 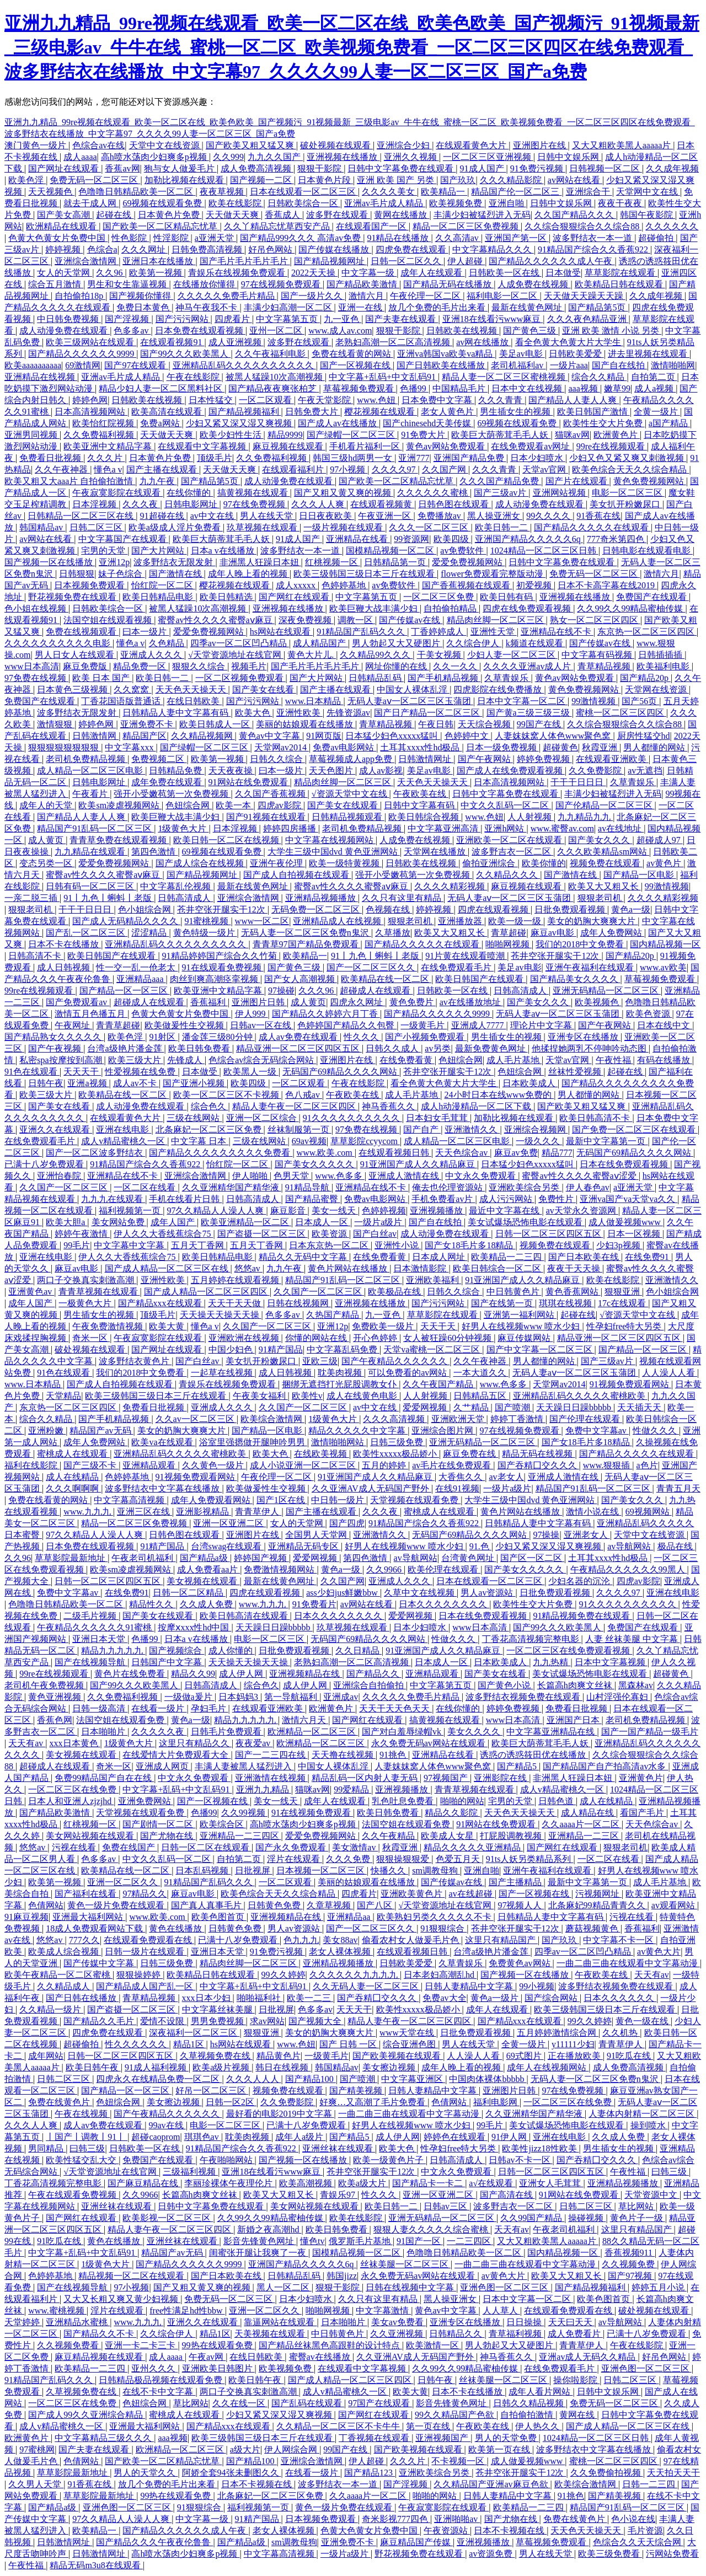 I want to click on 成人在线黄色电影, so click(x=363, y=1395).